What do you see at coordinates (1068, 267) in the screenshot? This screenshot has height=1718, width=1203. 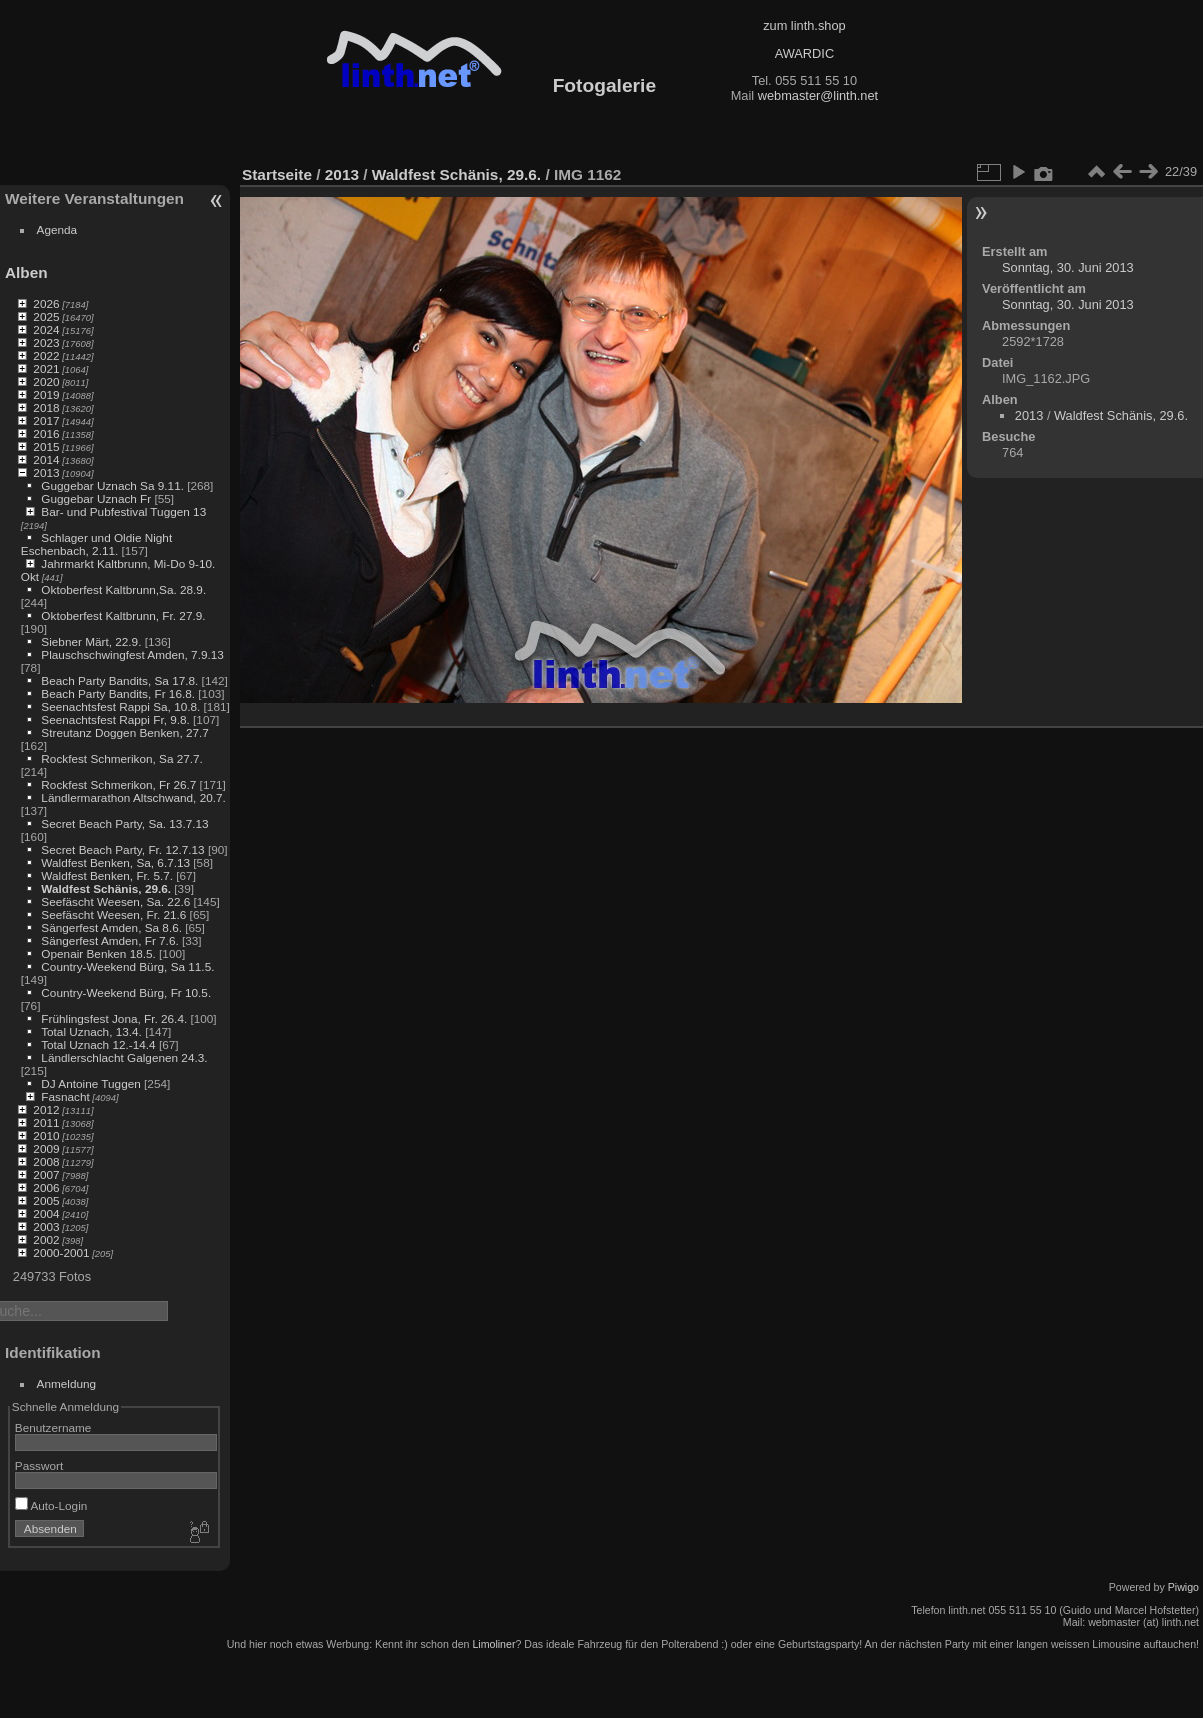 I see `Sonntag, 30. Juni 2013` at bounding box center [1068, 267].